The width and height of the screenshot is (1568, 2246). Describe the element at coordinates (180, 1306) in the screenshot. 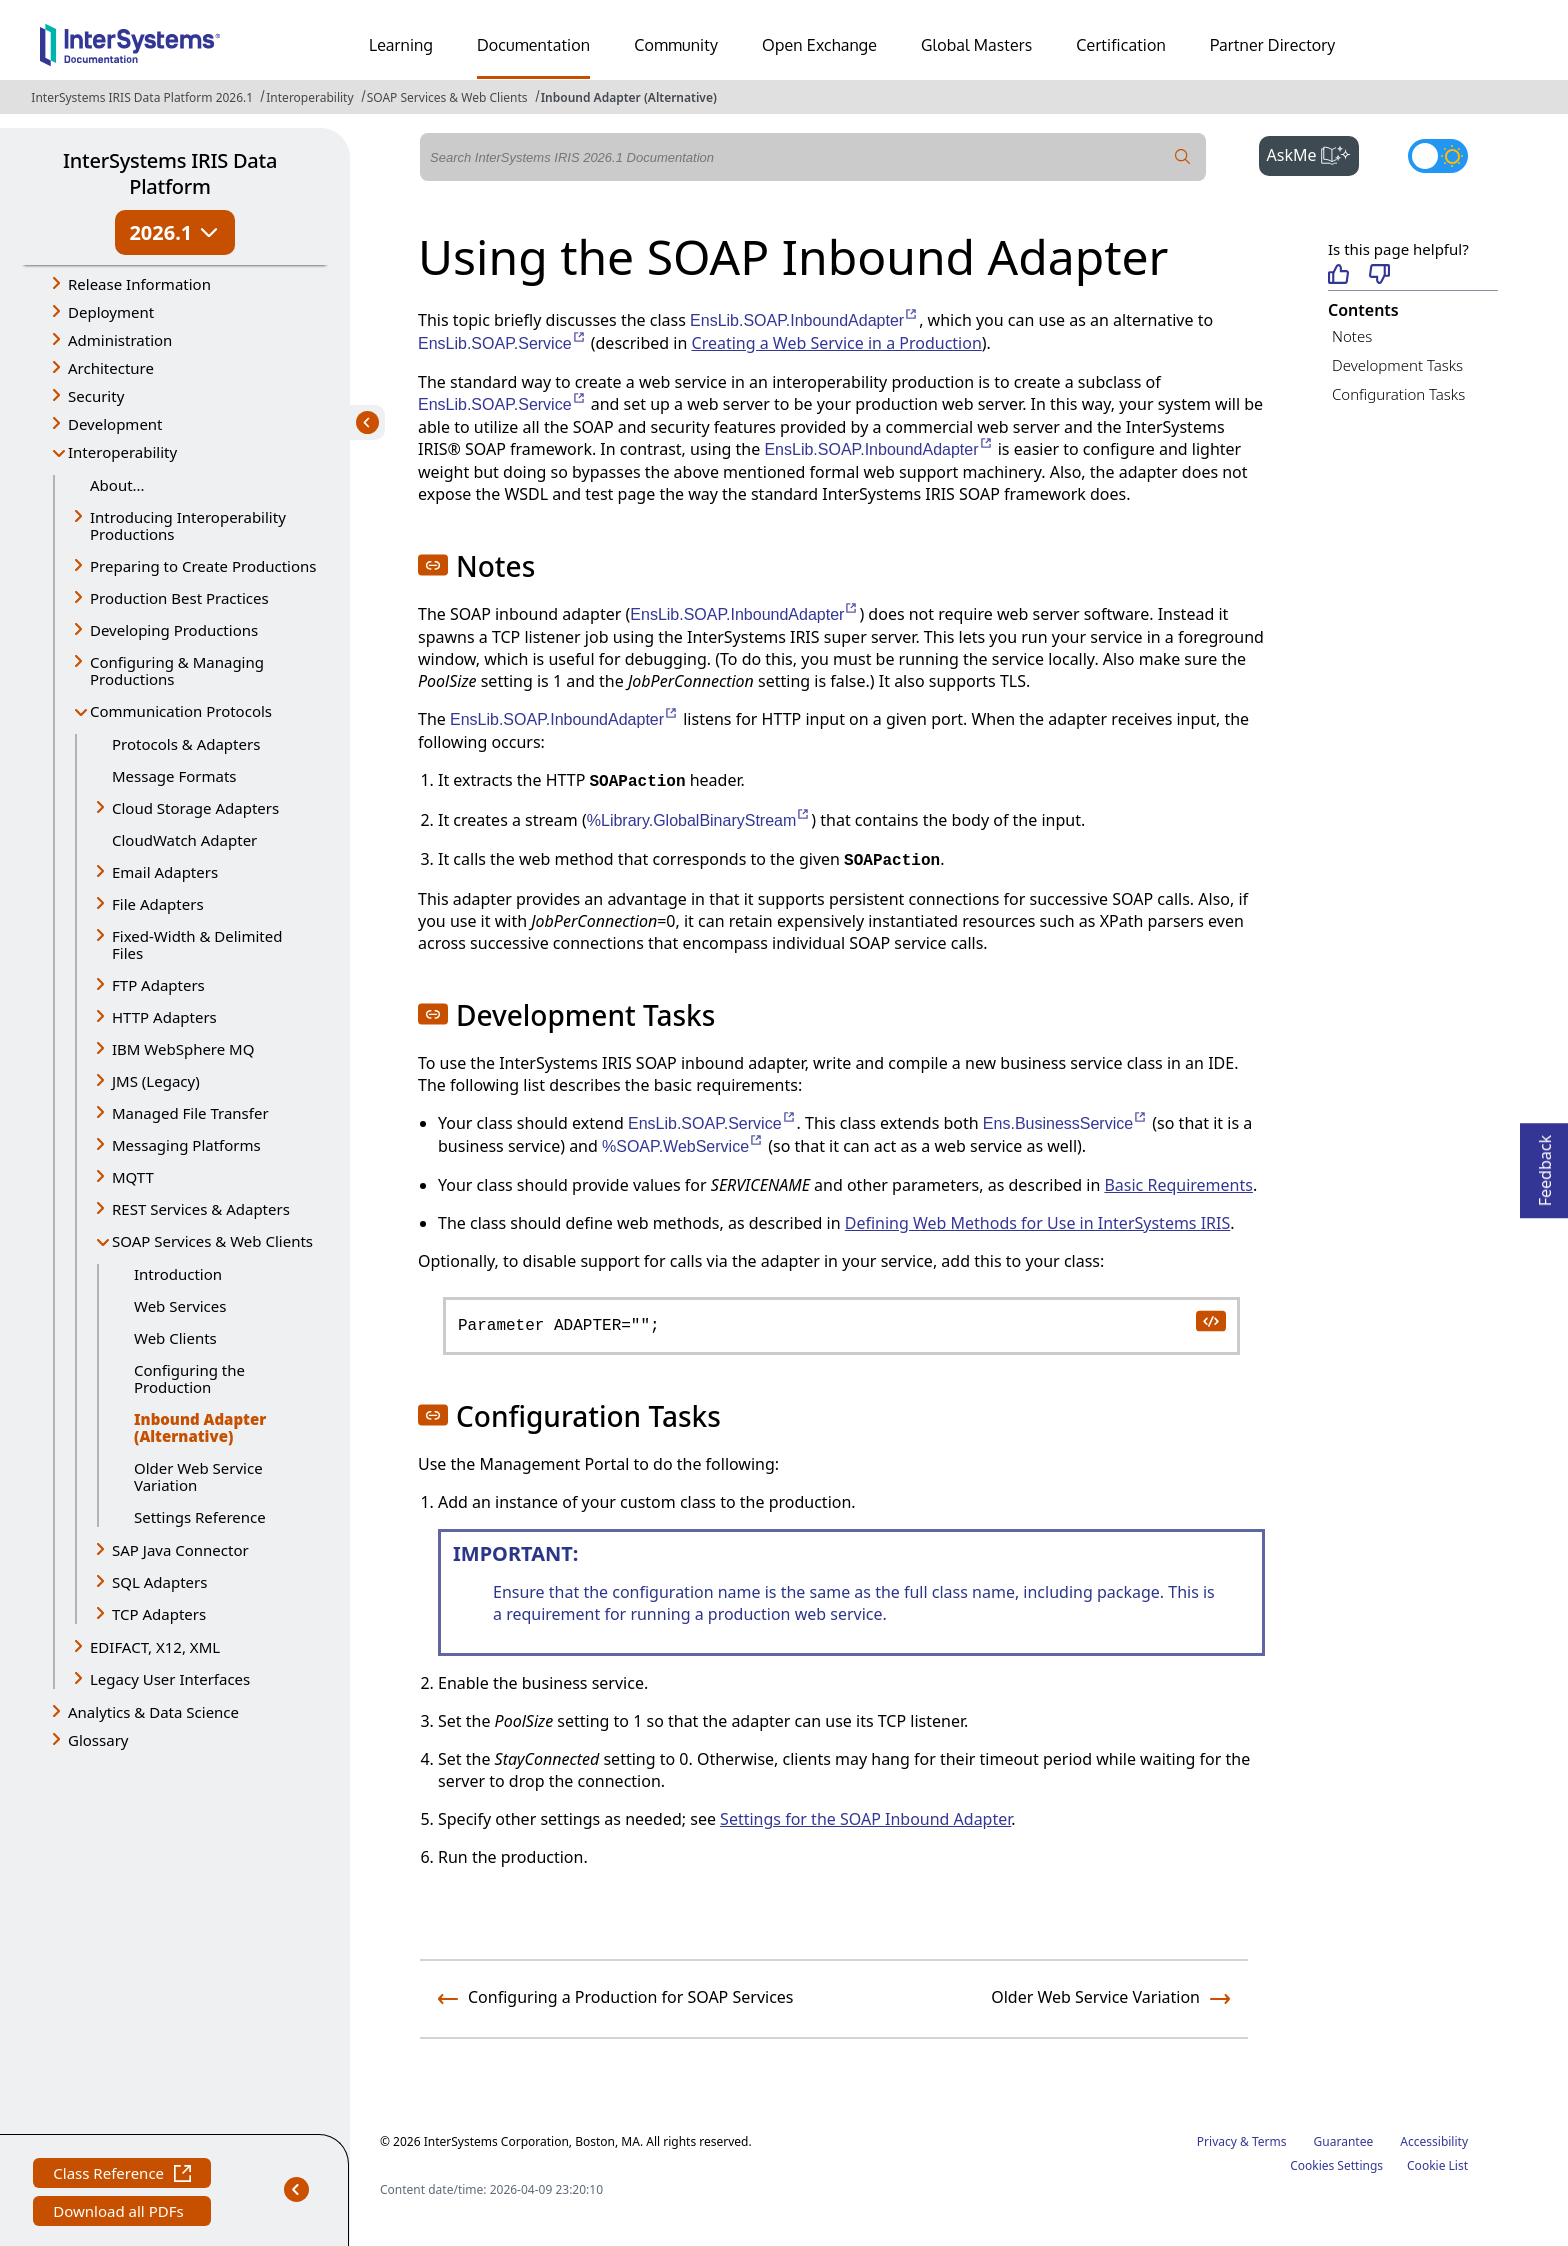

I see `Web Services` at that location.